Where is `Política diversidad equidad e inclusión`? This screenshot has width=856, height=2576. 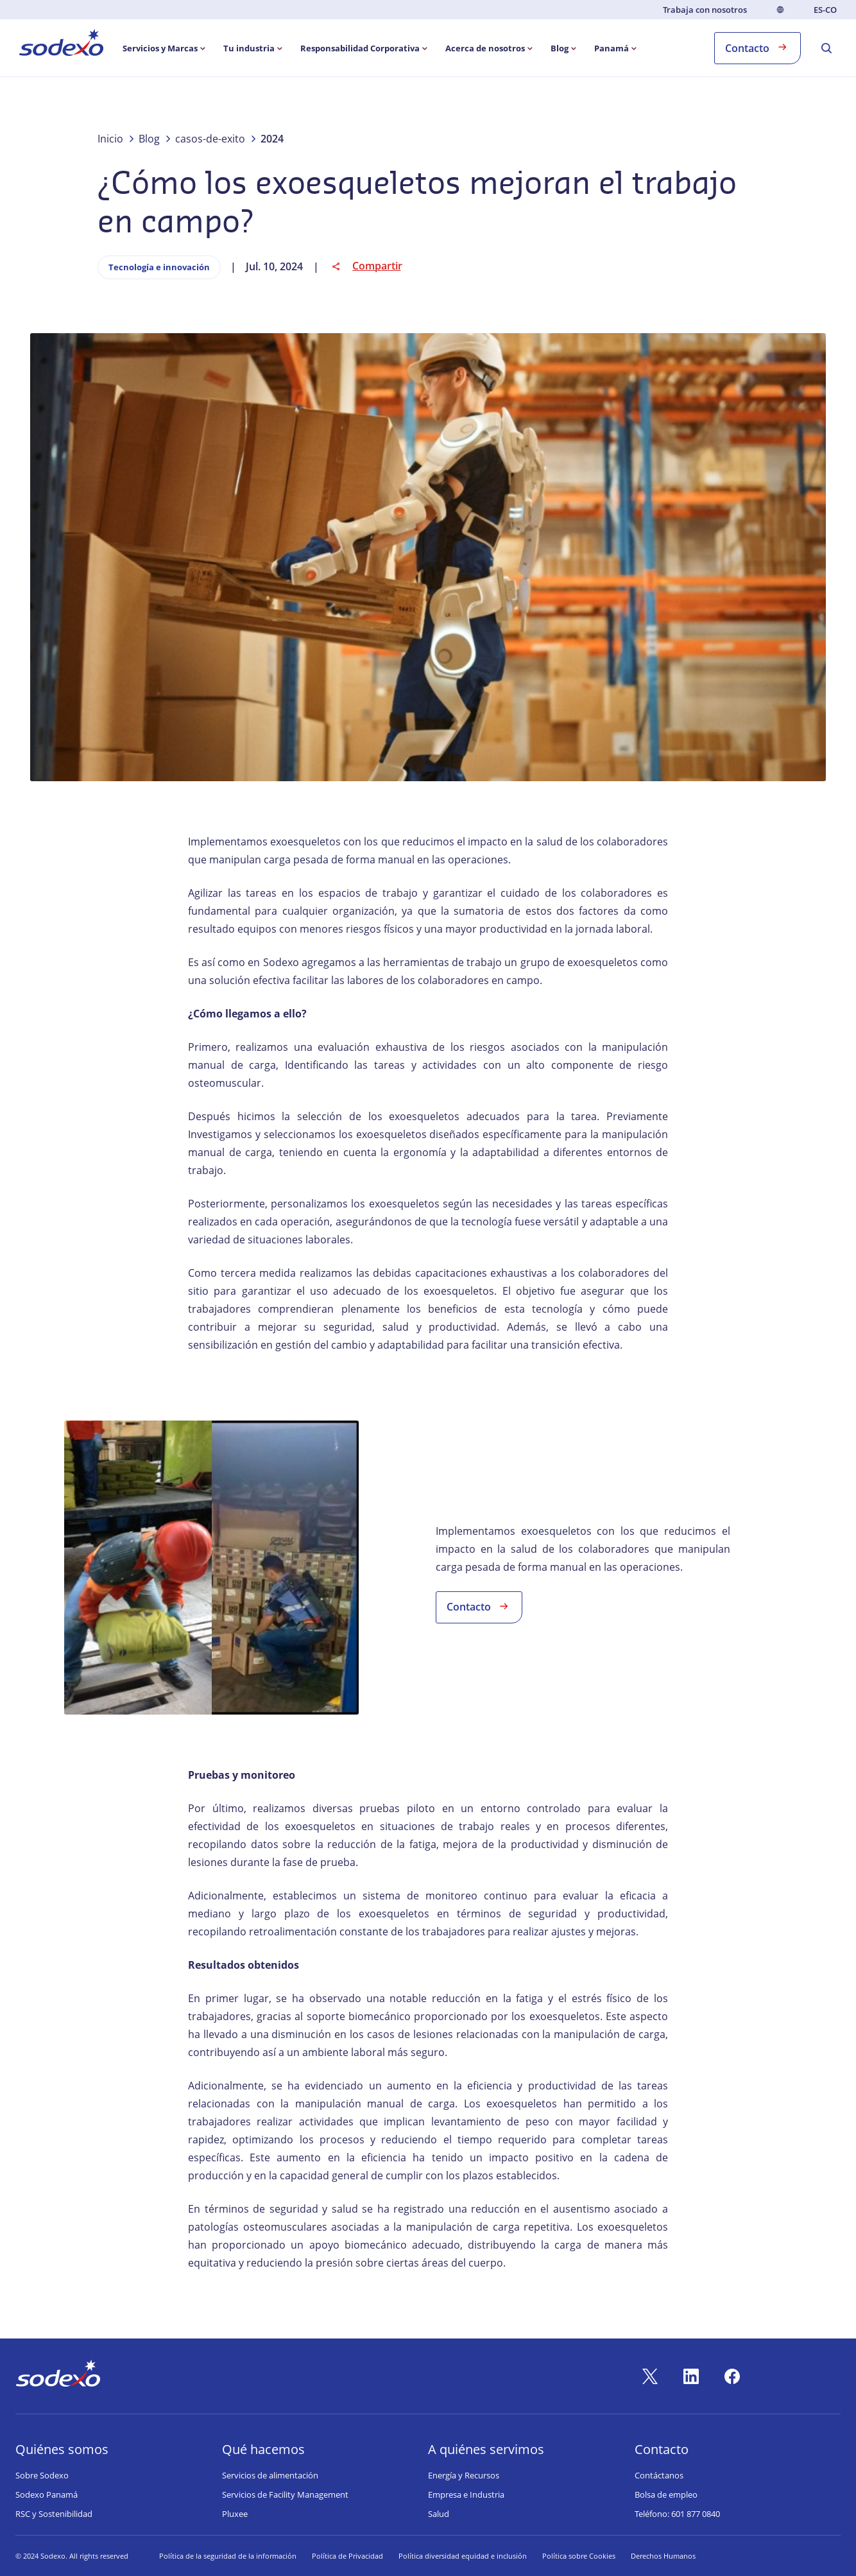
Política diversidad equidad e inclusión is located at coordinates (462, 2556).